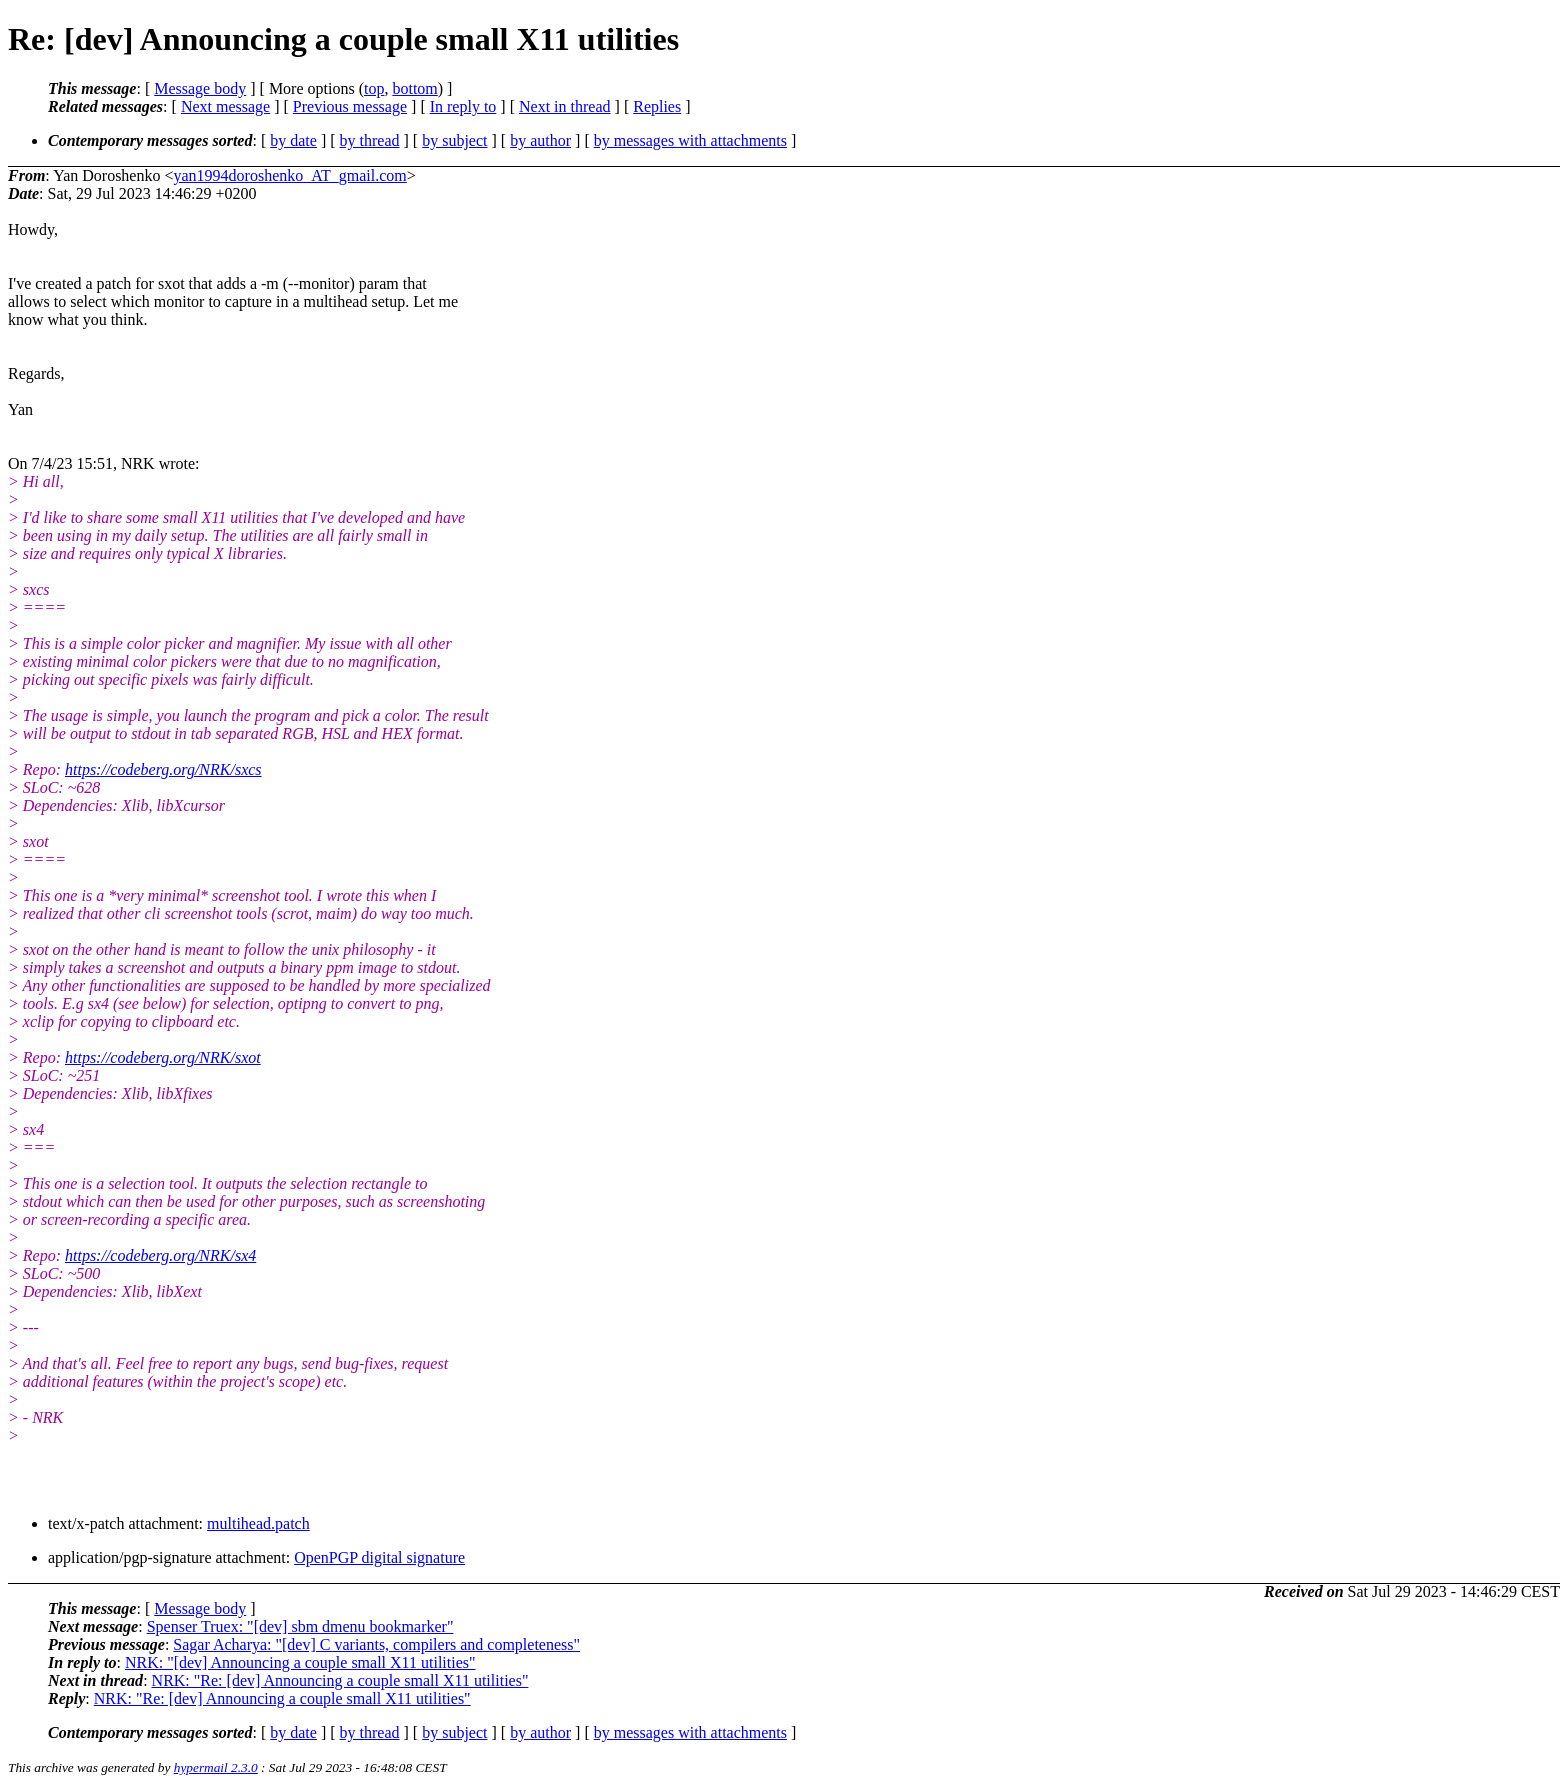 Image resolution: width=1568 pixels, height=1792 pixels. Describe the element at coordinates (657, 106) in the screenshot. I see `Replies` at that location.